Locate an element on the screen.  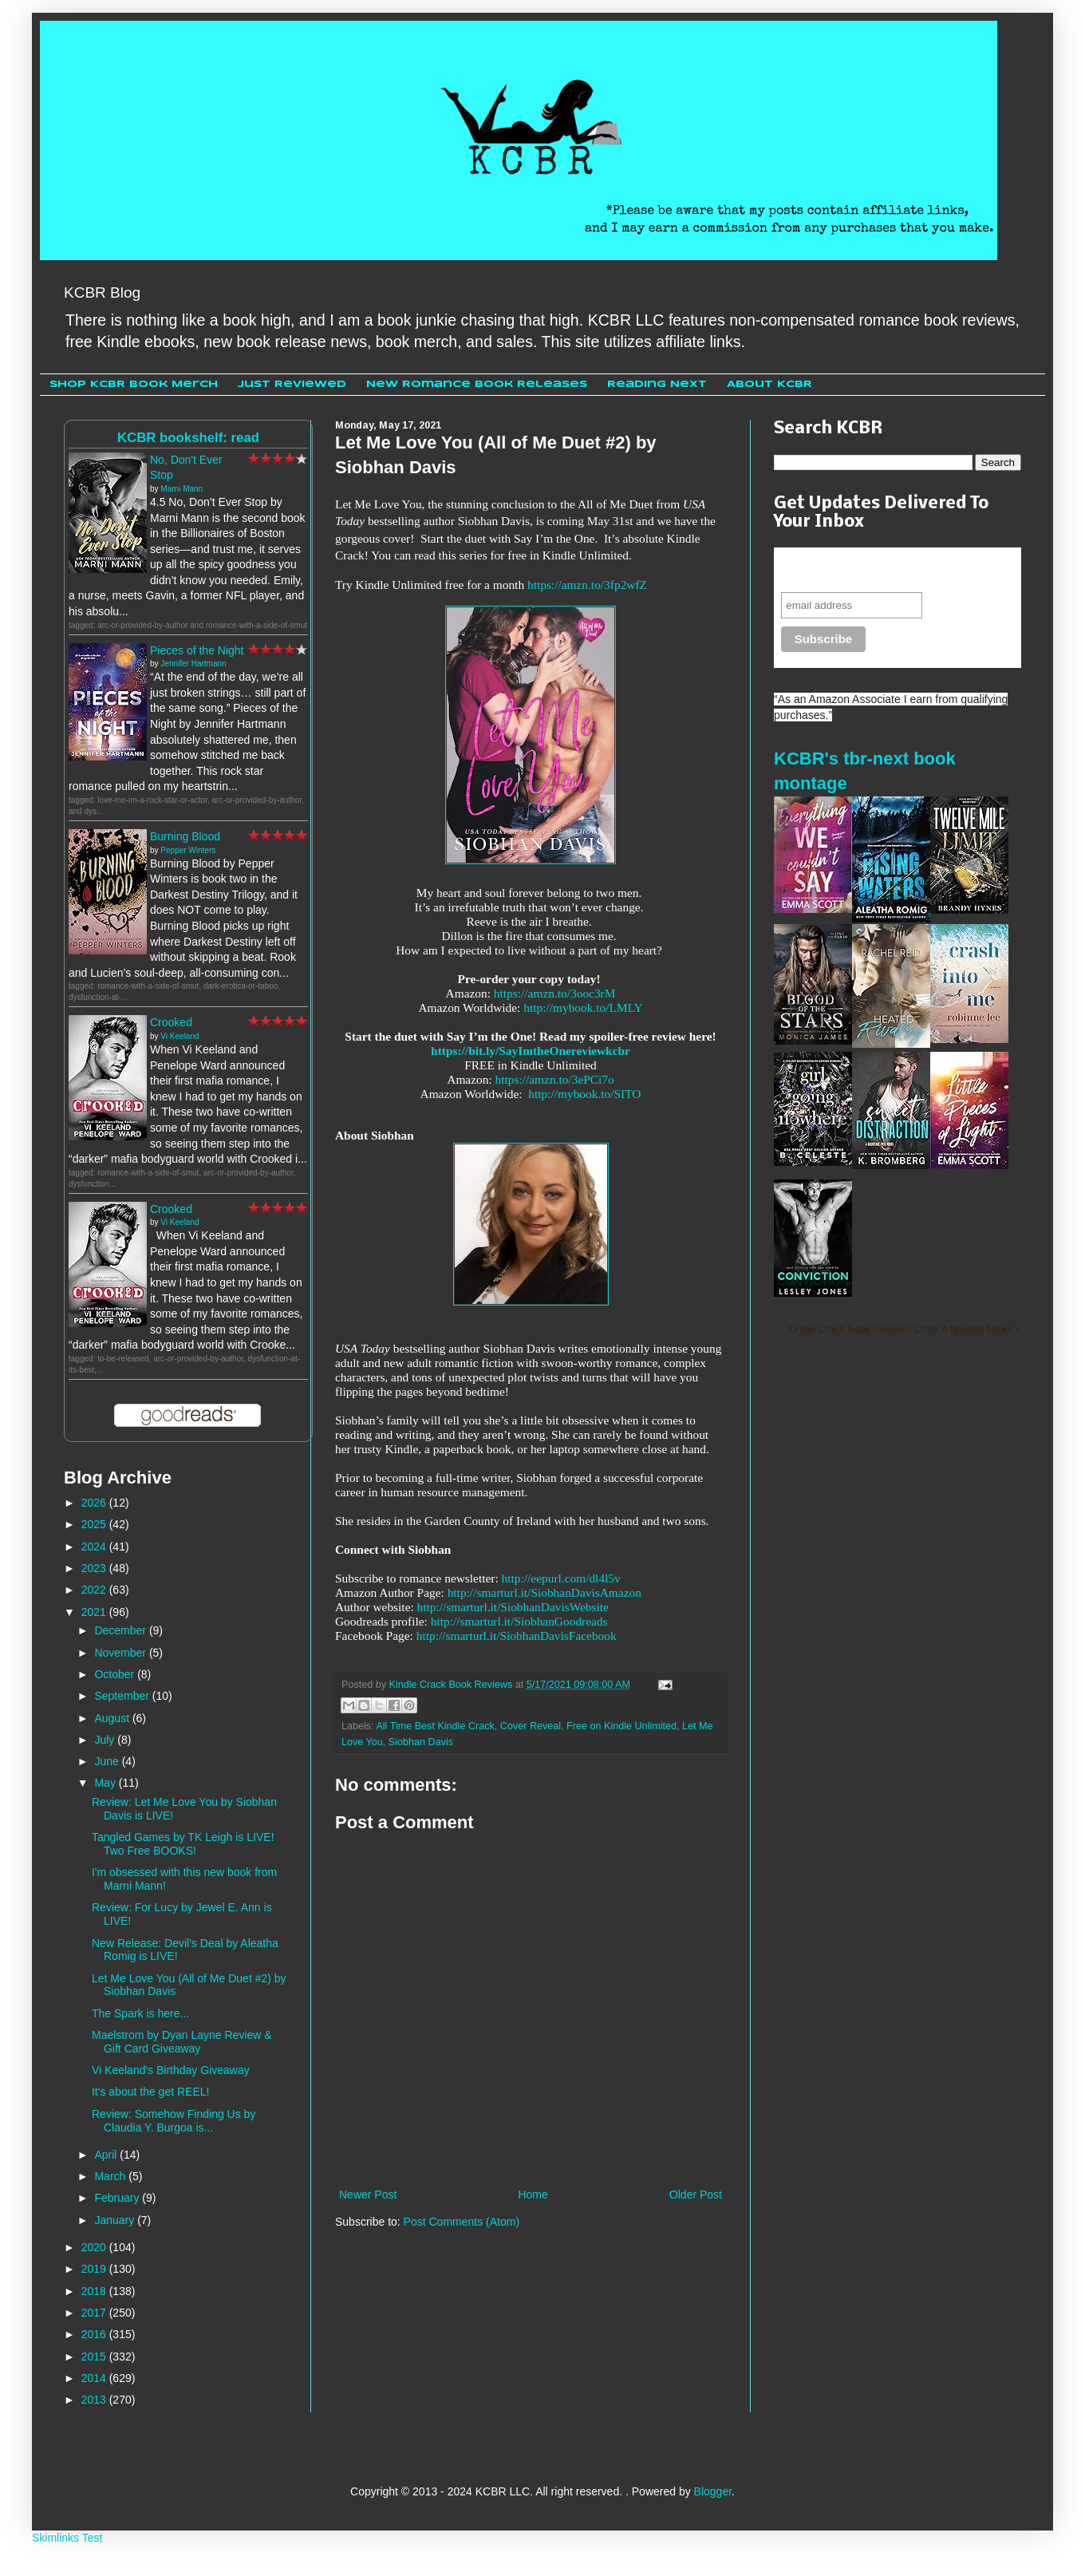
2014 is located at coordinates (95, 2378).